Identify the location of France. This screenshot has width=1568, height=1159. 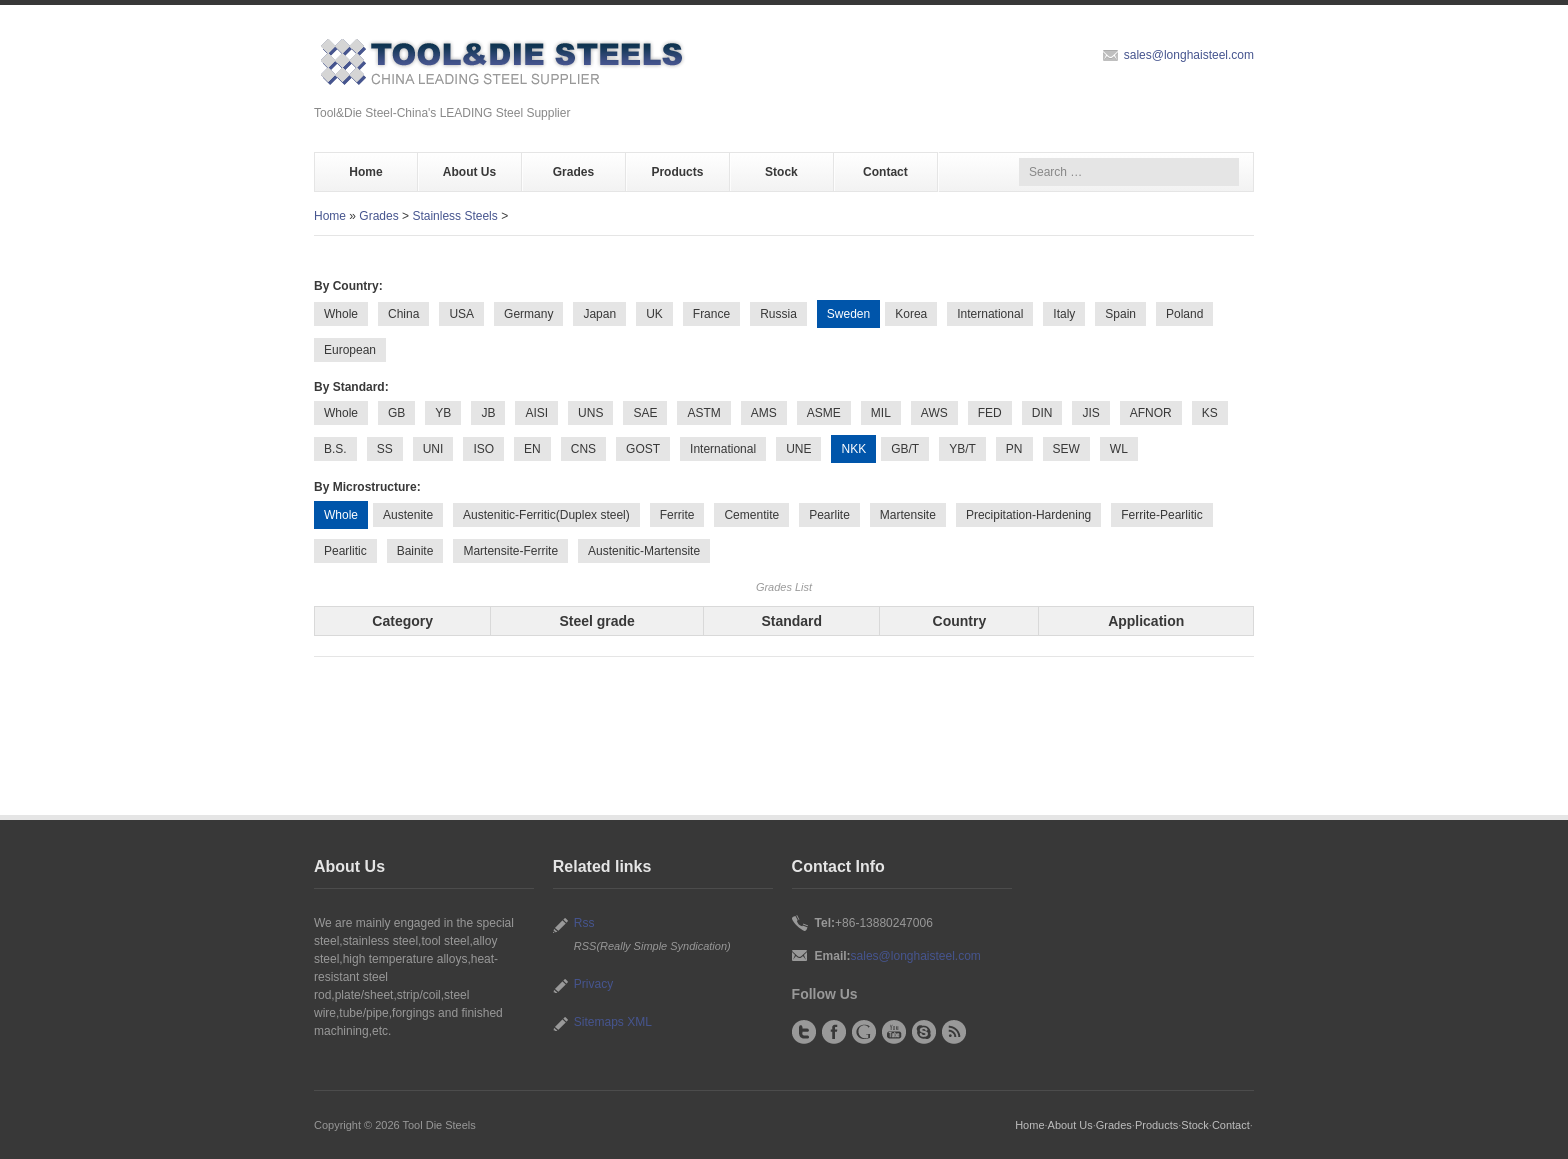
(711, 314).